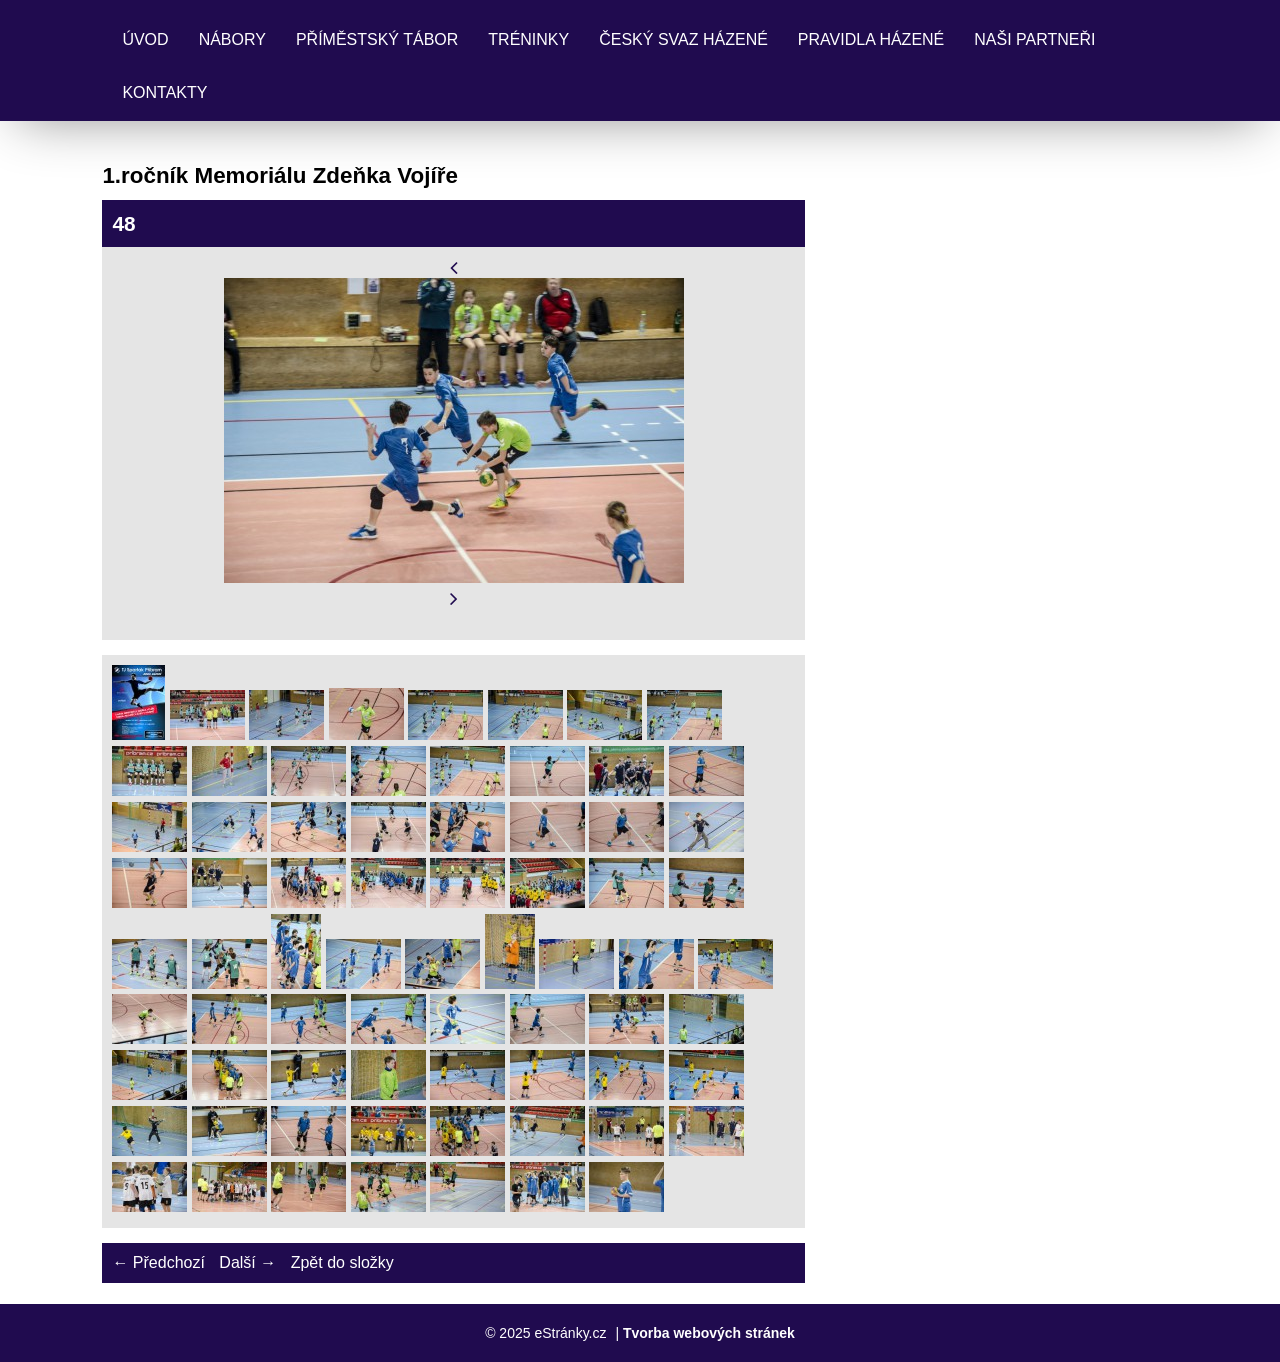 This screenshot has height=1362, width=1280. Describe the element at coordinates (247, 1262) in the screenshot. I see `Další →` at that location.